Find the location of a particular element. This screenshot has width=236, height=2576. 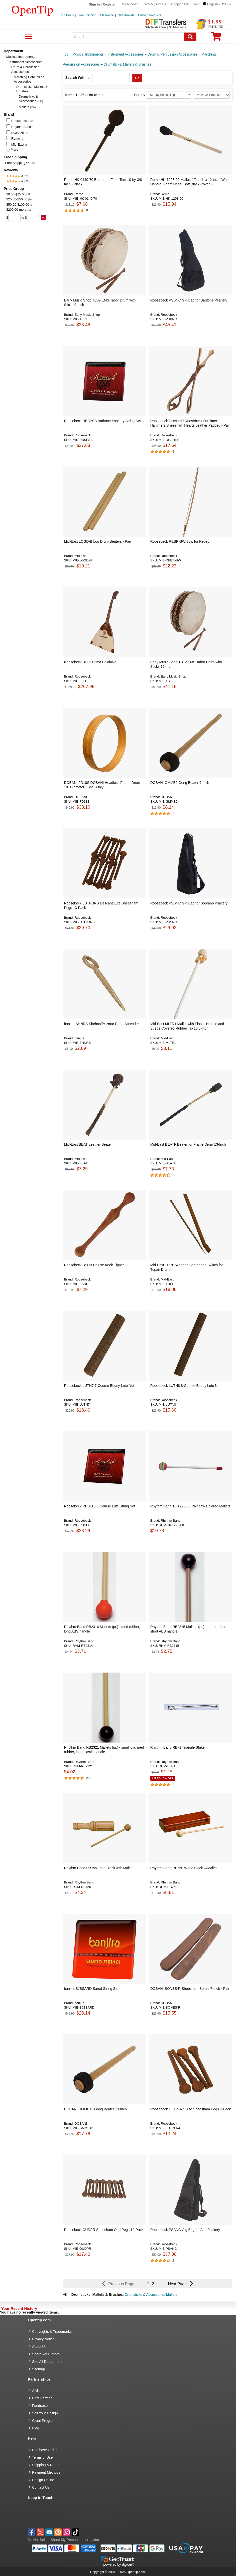

Mallets [button] is located at coordinates (171, 2295).